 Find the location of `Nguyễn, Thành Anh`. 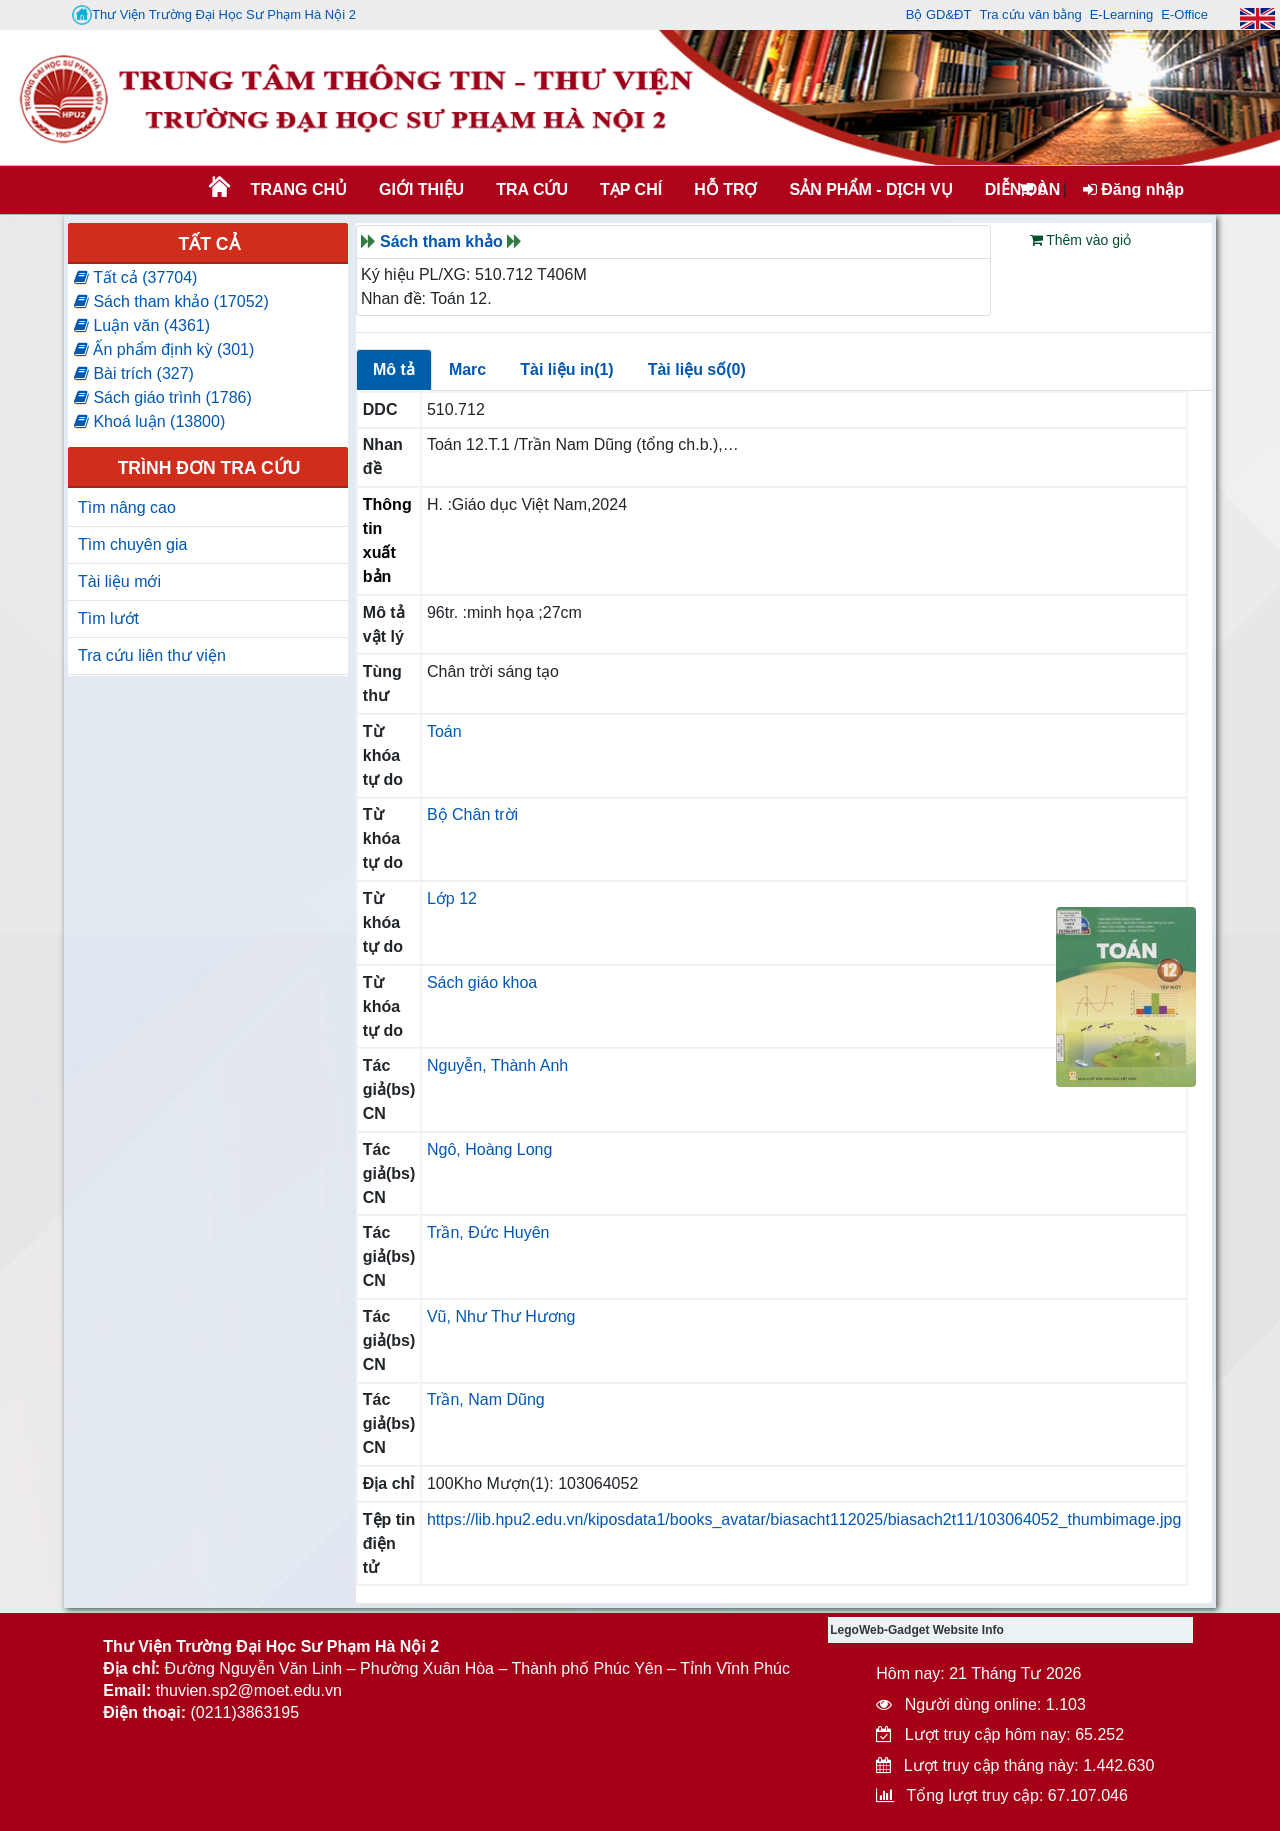

Nguyễn, Thành Anh is located at coordinates (497, 1065).